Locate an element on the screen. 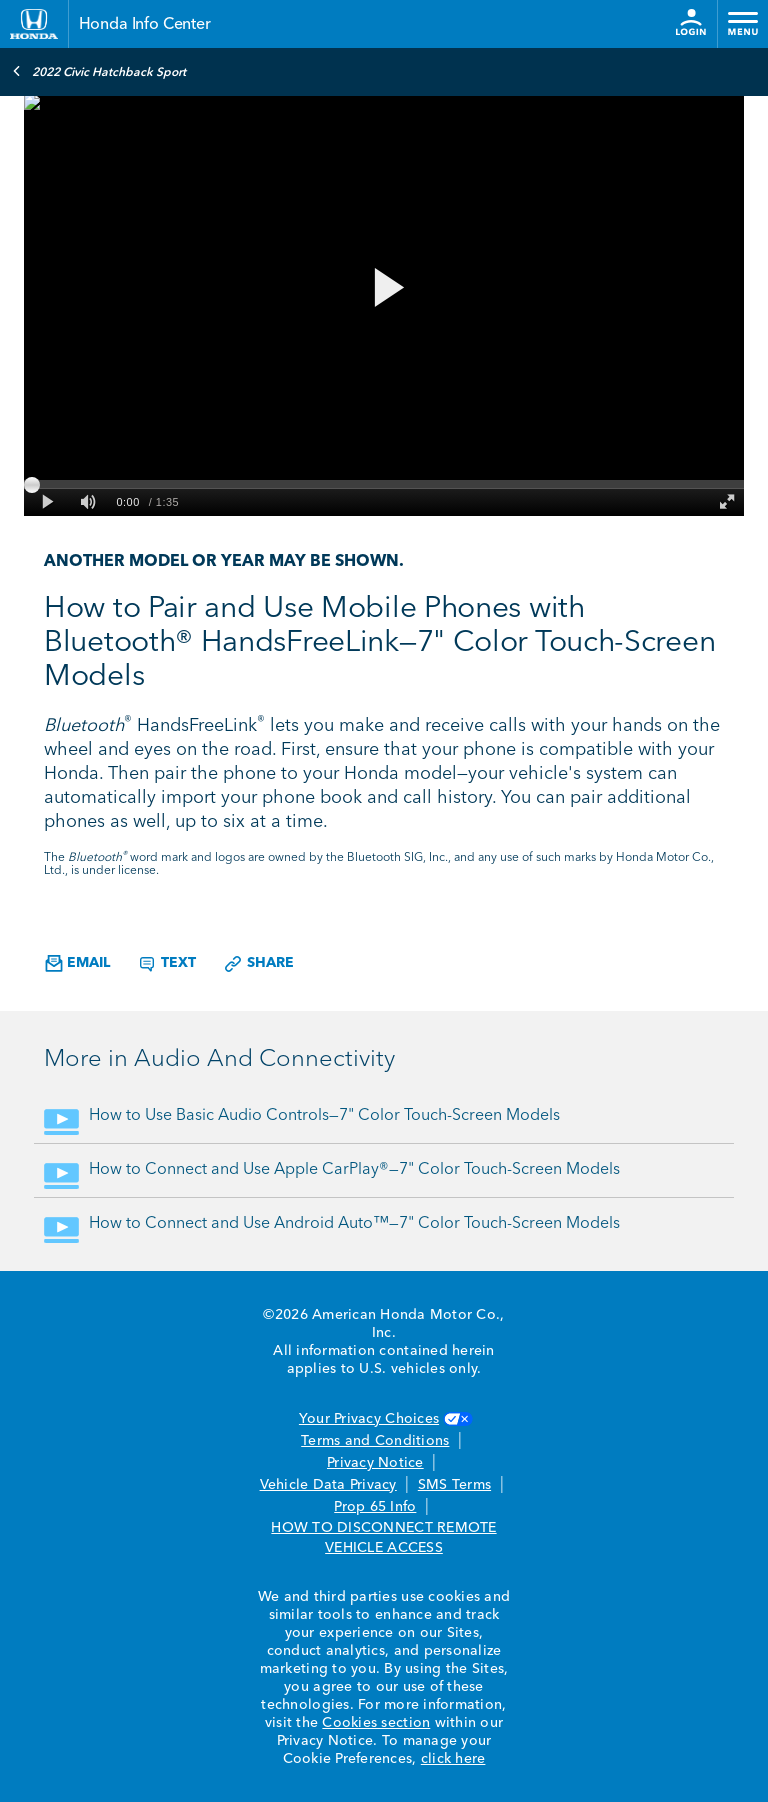 Image resolution: width=768 pixels, height=1802 pixels. Text is located at coordinates (166, 964).